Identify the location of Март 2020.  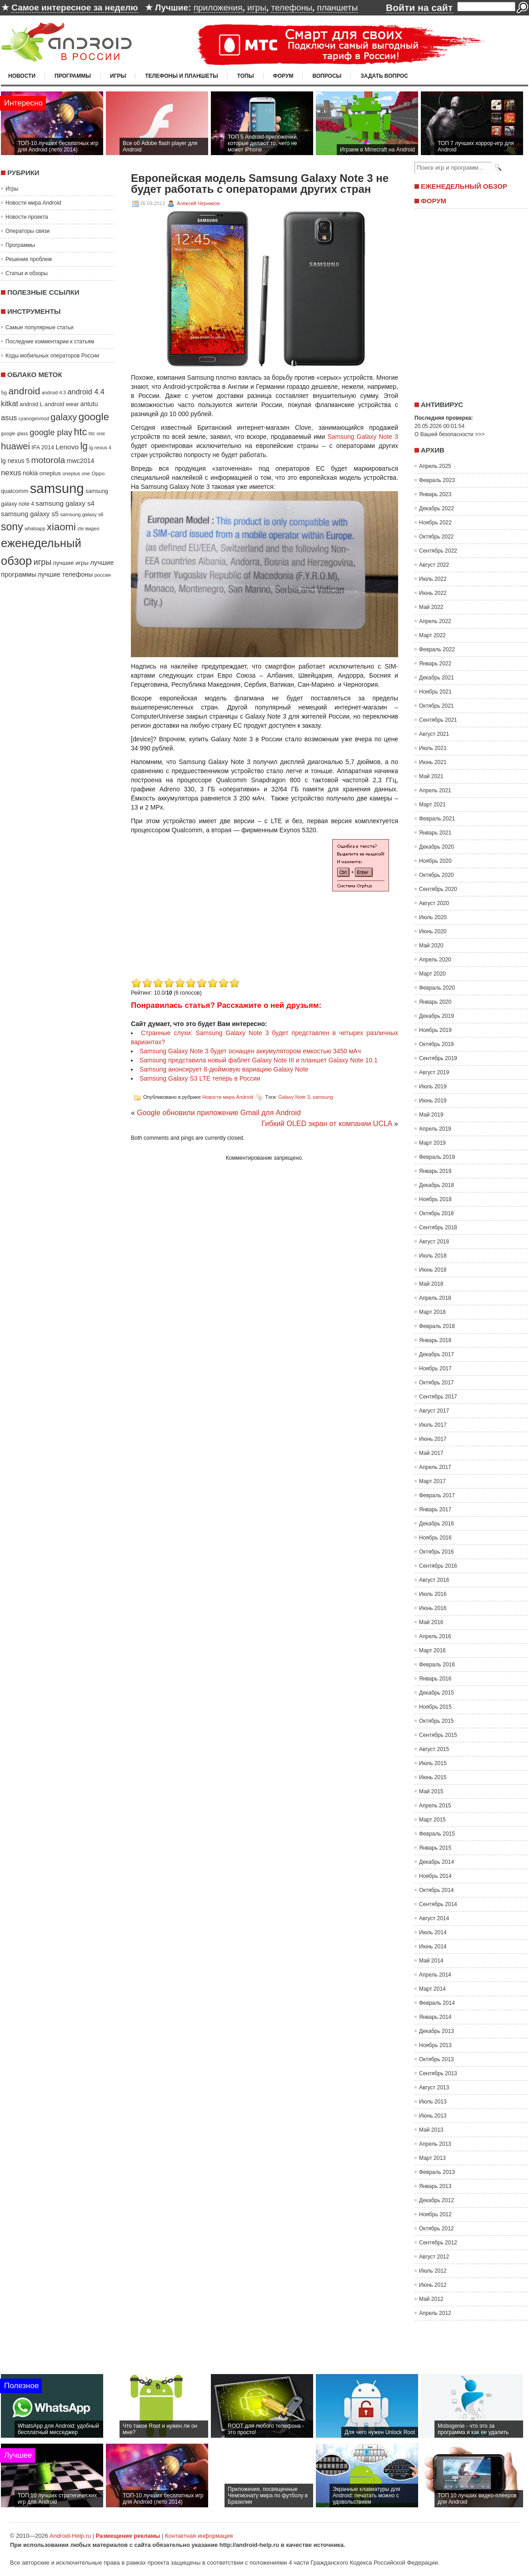
(432, 974).